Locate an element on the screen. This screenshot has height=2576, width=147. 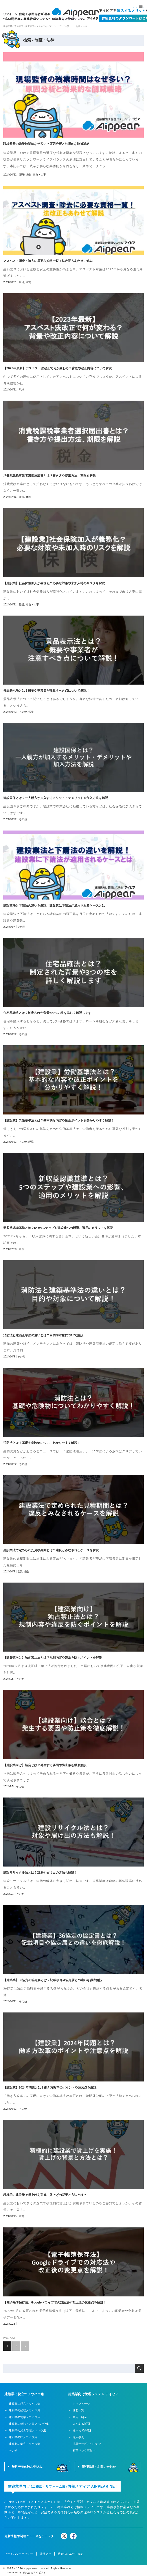
特商法に基づく表記 is located at coordinates (70, 2553).